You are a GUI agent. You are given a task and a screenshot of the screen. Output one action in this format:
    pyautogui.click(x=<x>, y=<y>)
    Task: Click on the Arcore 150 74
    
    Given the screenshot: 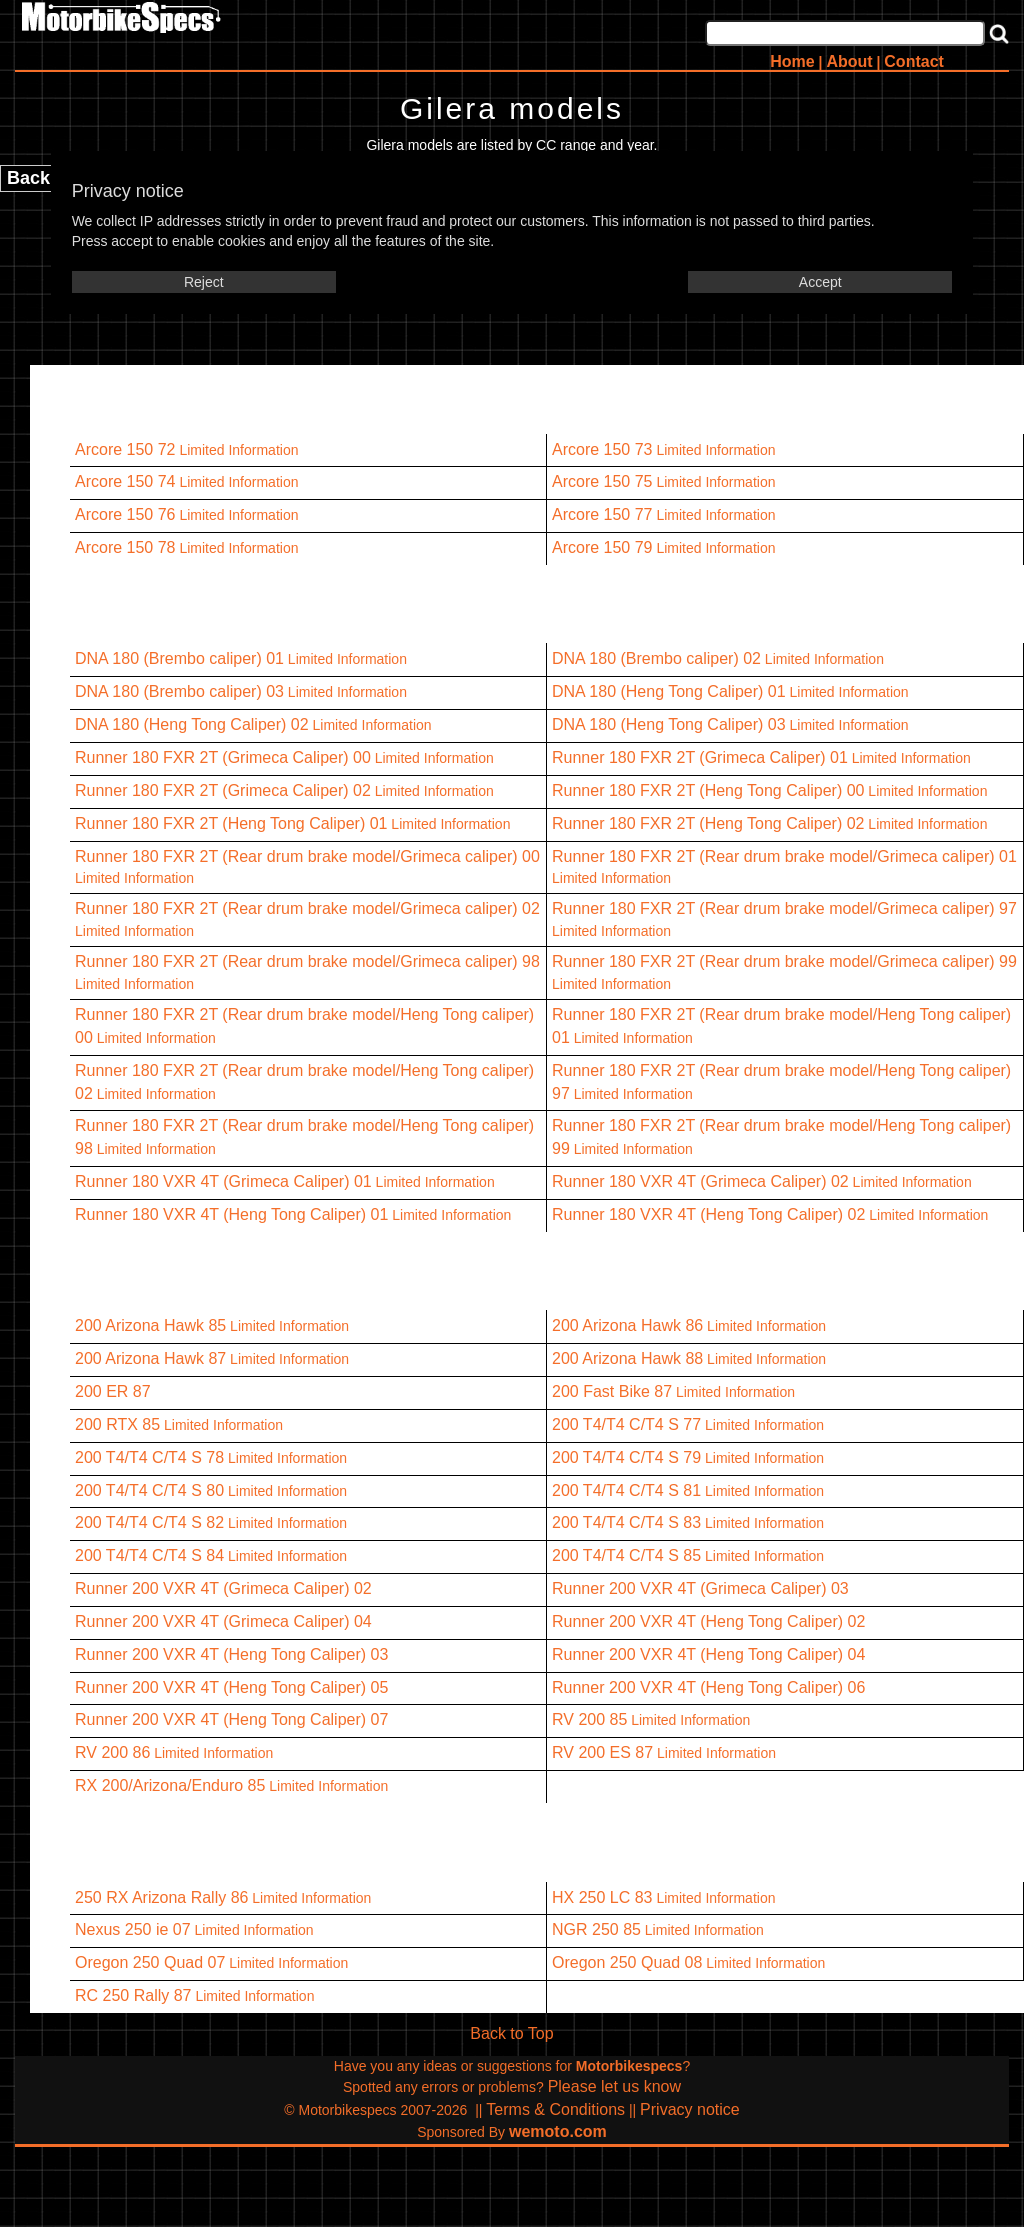 What is the action you would take?
    pyautogui.click(x=125, y=481)
    